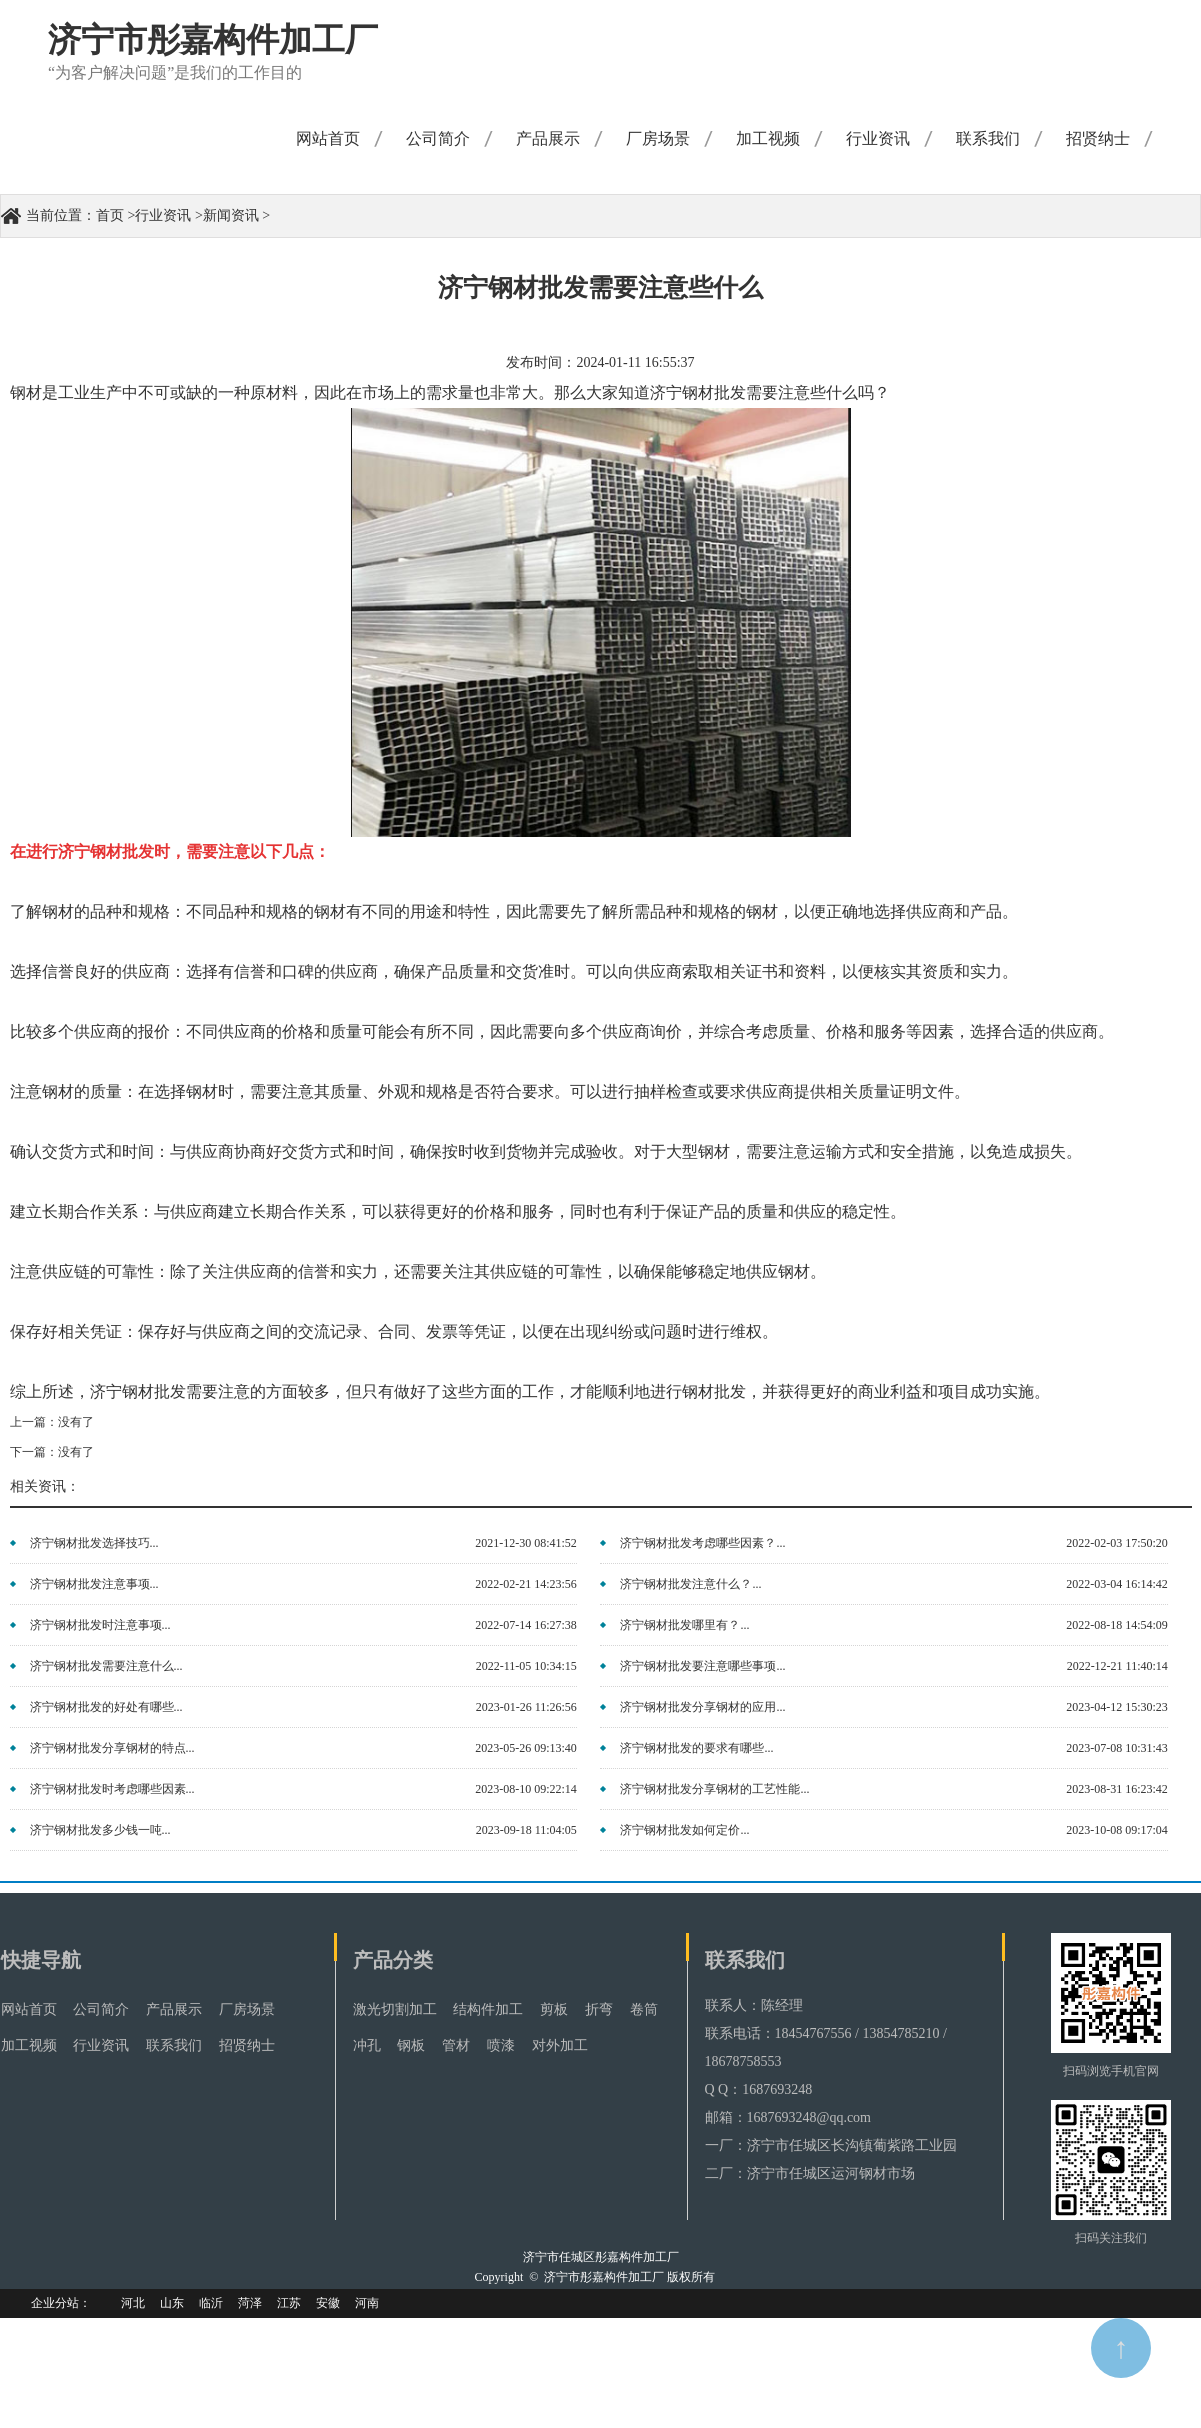 This screenshot has height=2428, width=1201. I want to click on 钢板, so click(411, 2045).